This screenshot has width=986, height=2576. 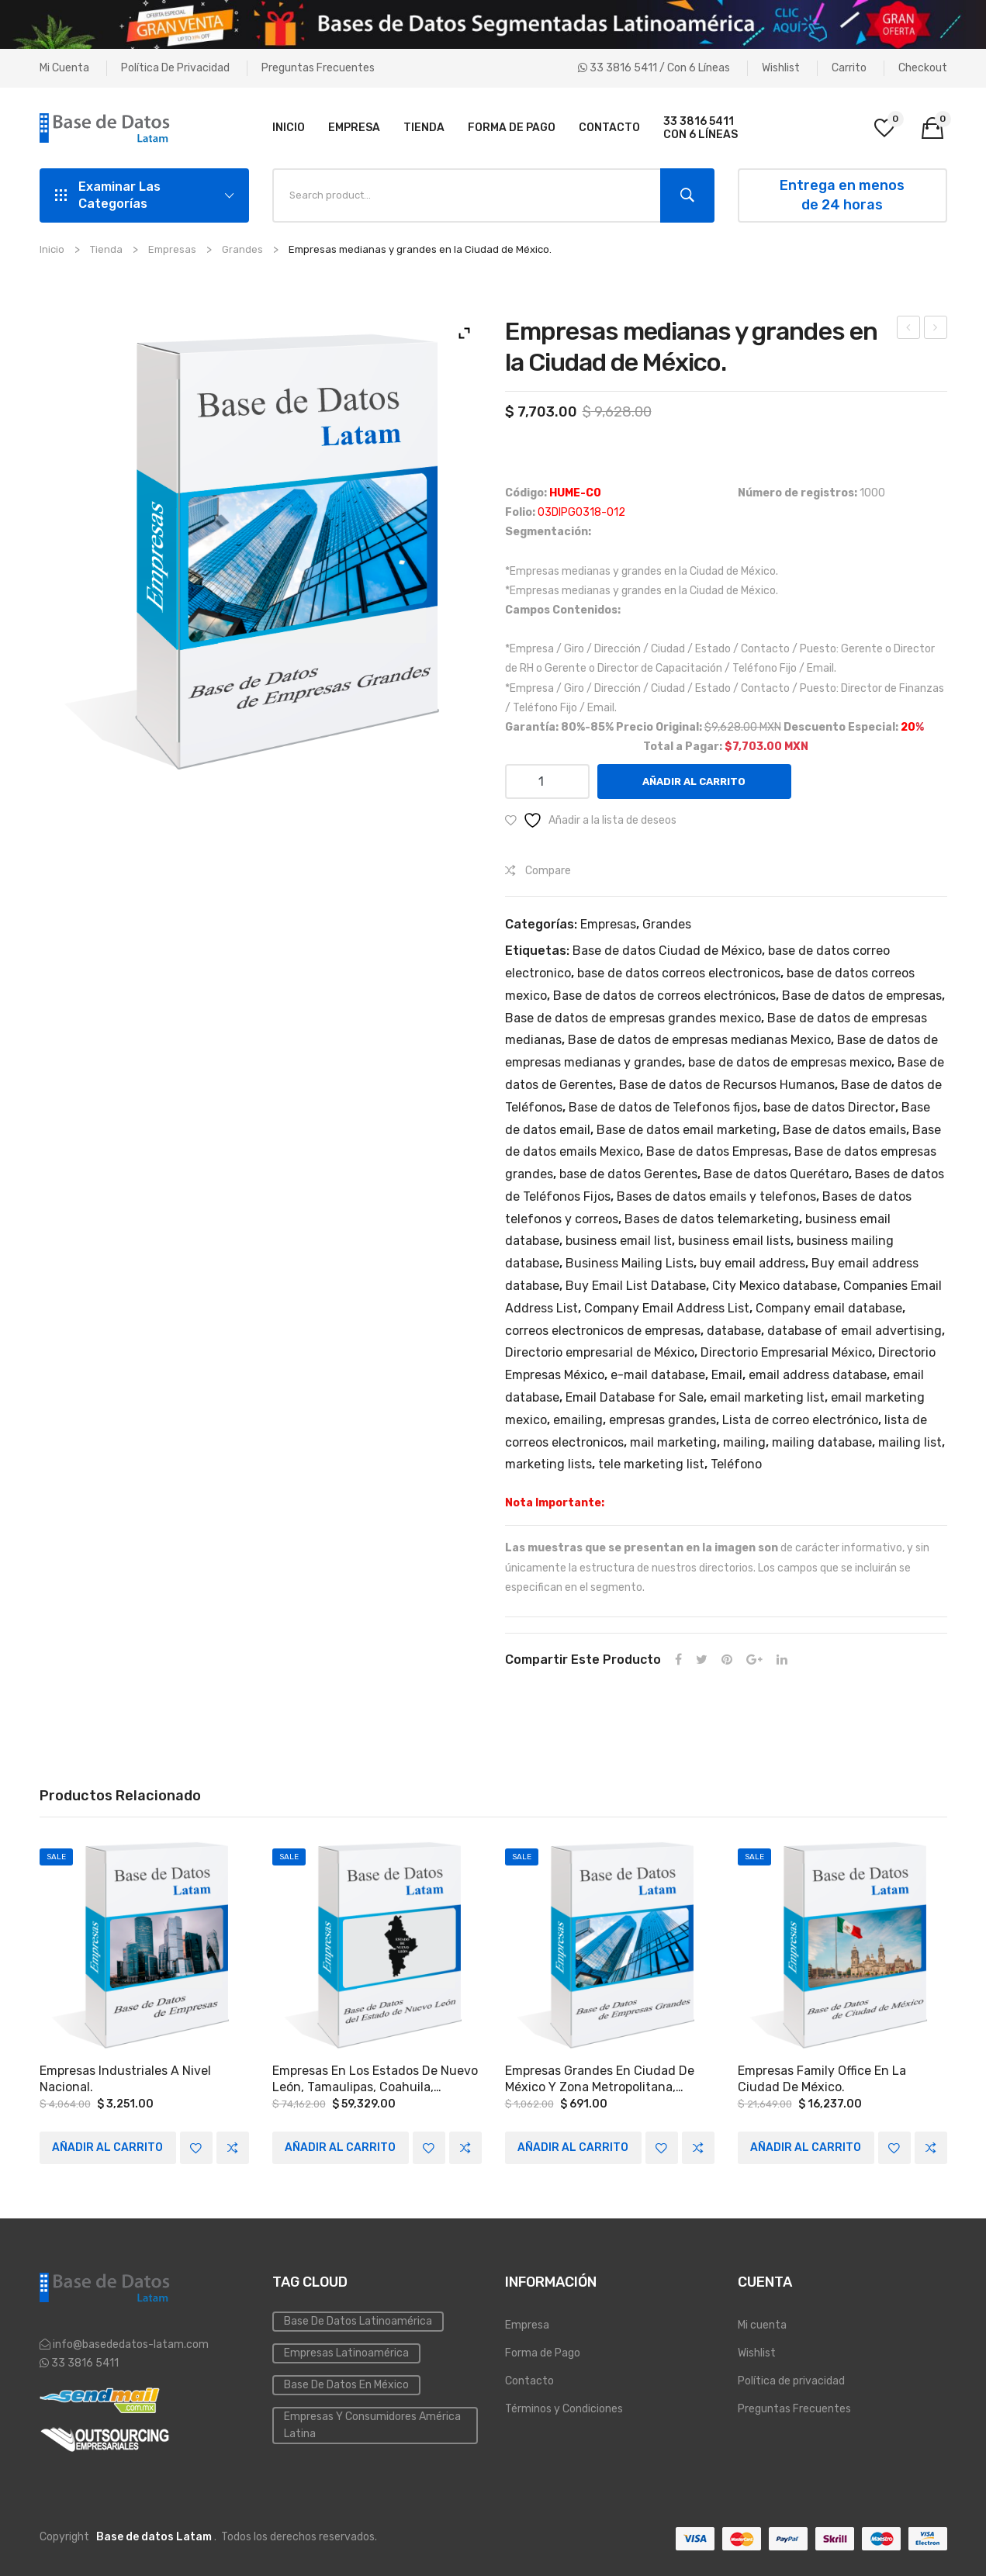 I want to click on Bases de datos emails y telefonos, so click(x=716, y=1196).